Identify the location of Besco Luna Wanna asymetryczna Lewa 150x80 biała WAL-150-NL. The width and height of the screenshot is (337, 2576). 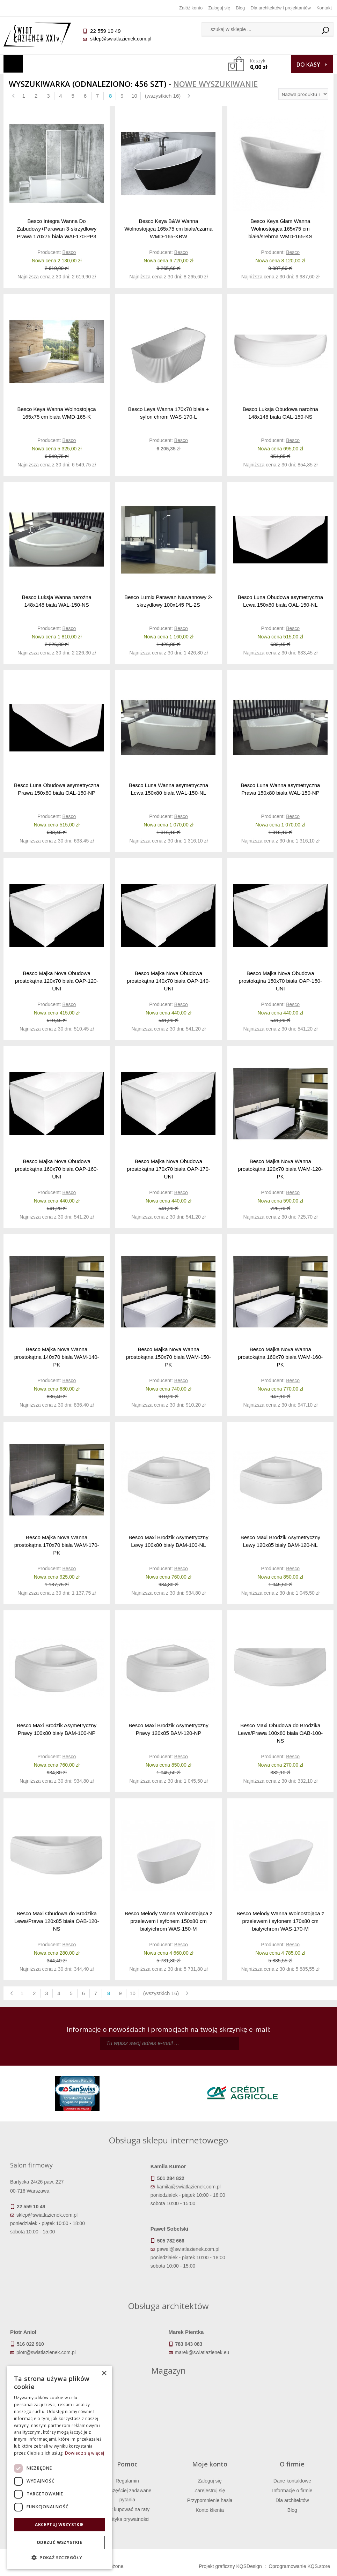
(168, 789).